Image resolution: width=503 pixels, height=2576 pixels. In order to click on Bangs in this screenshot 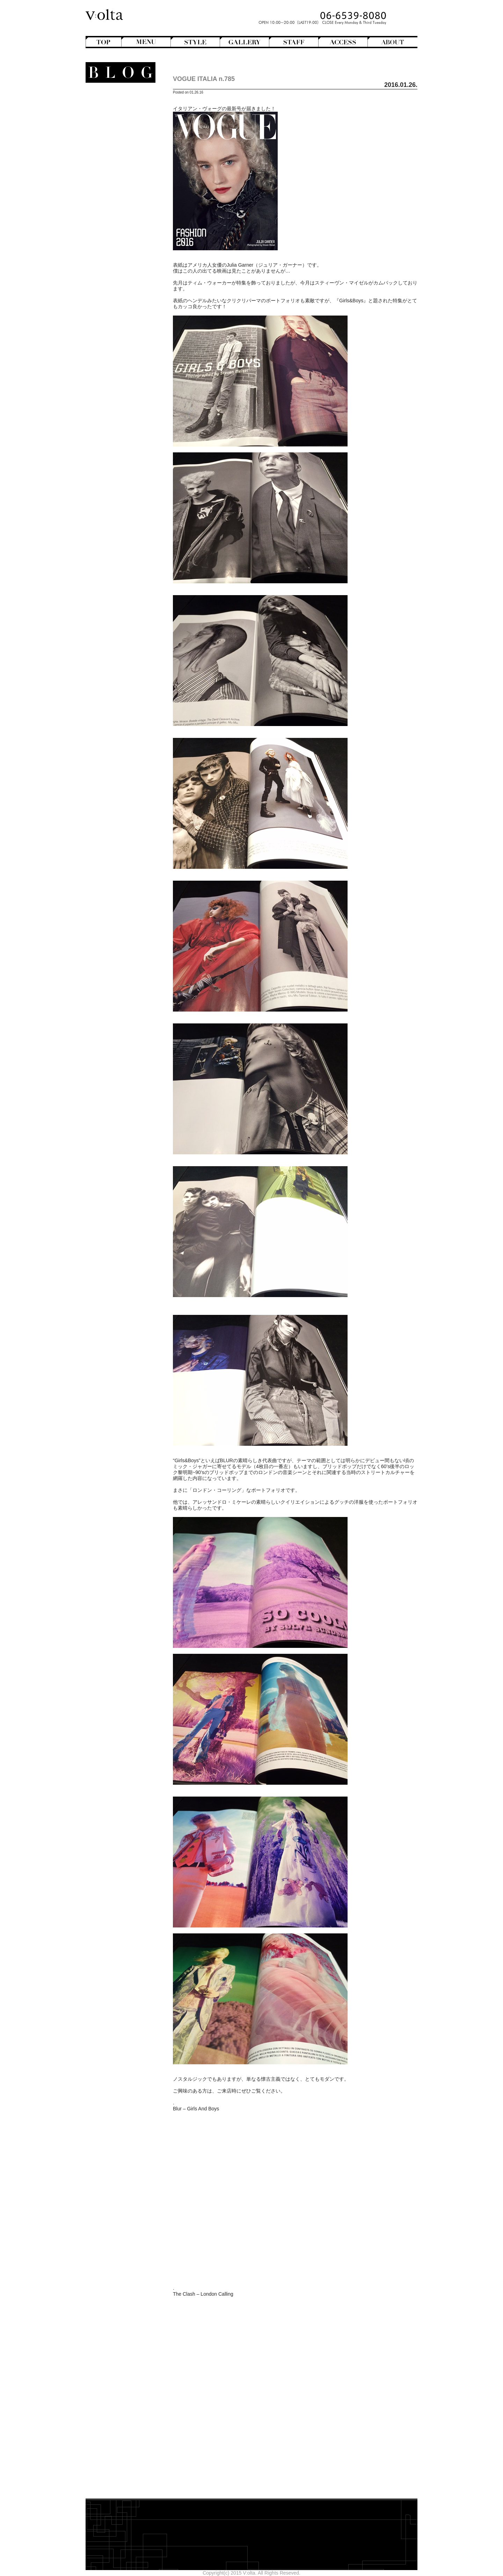, I will do `click(122, 114)`.